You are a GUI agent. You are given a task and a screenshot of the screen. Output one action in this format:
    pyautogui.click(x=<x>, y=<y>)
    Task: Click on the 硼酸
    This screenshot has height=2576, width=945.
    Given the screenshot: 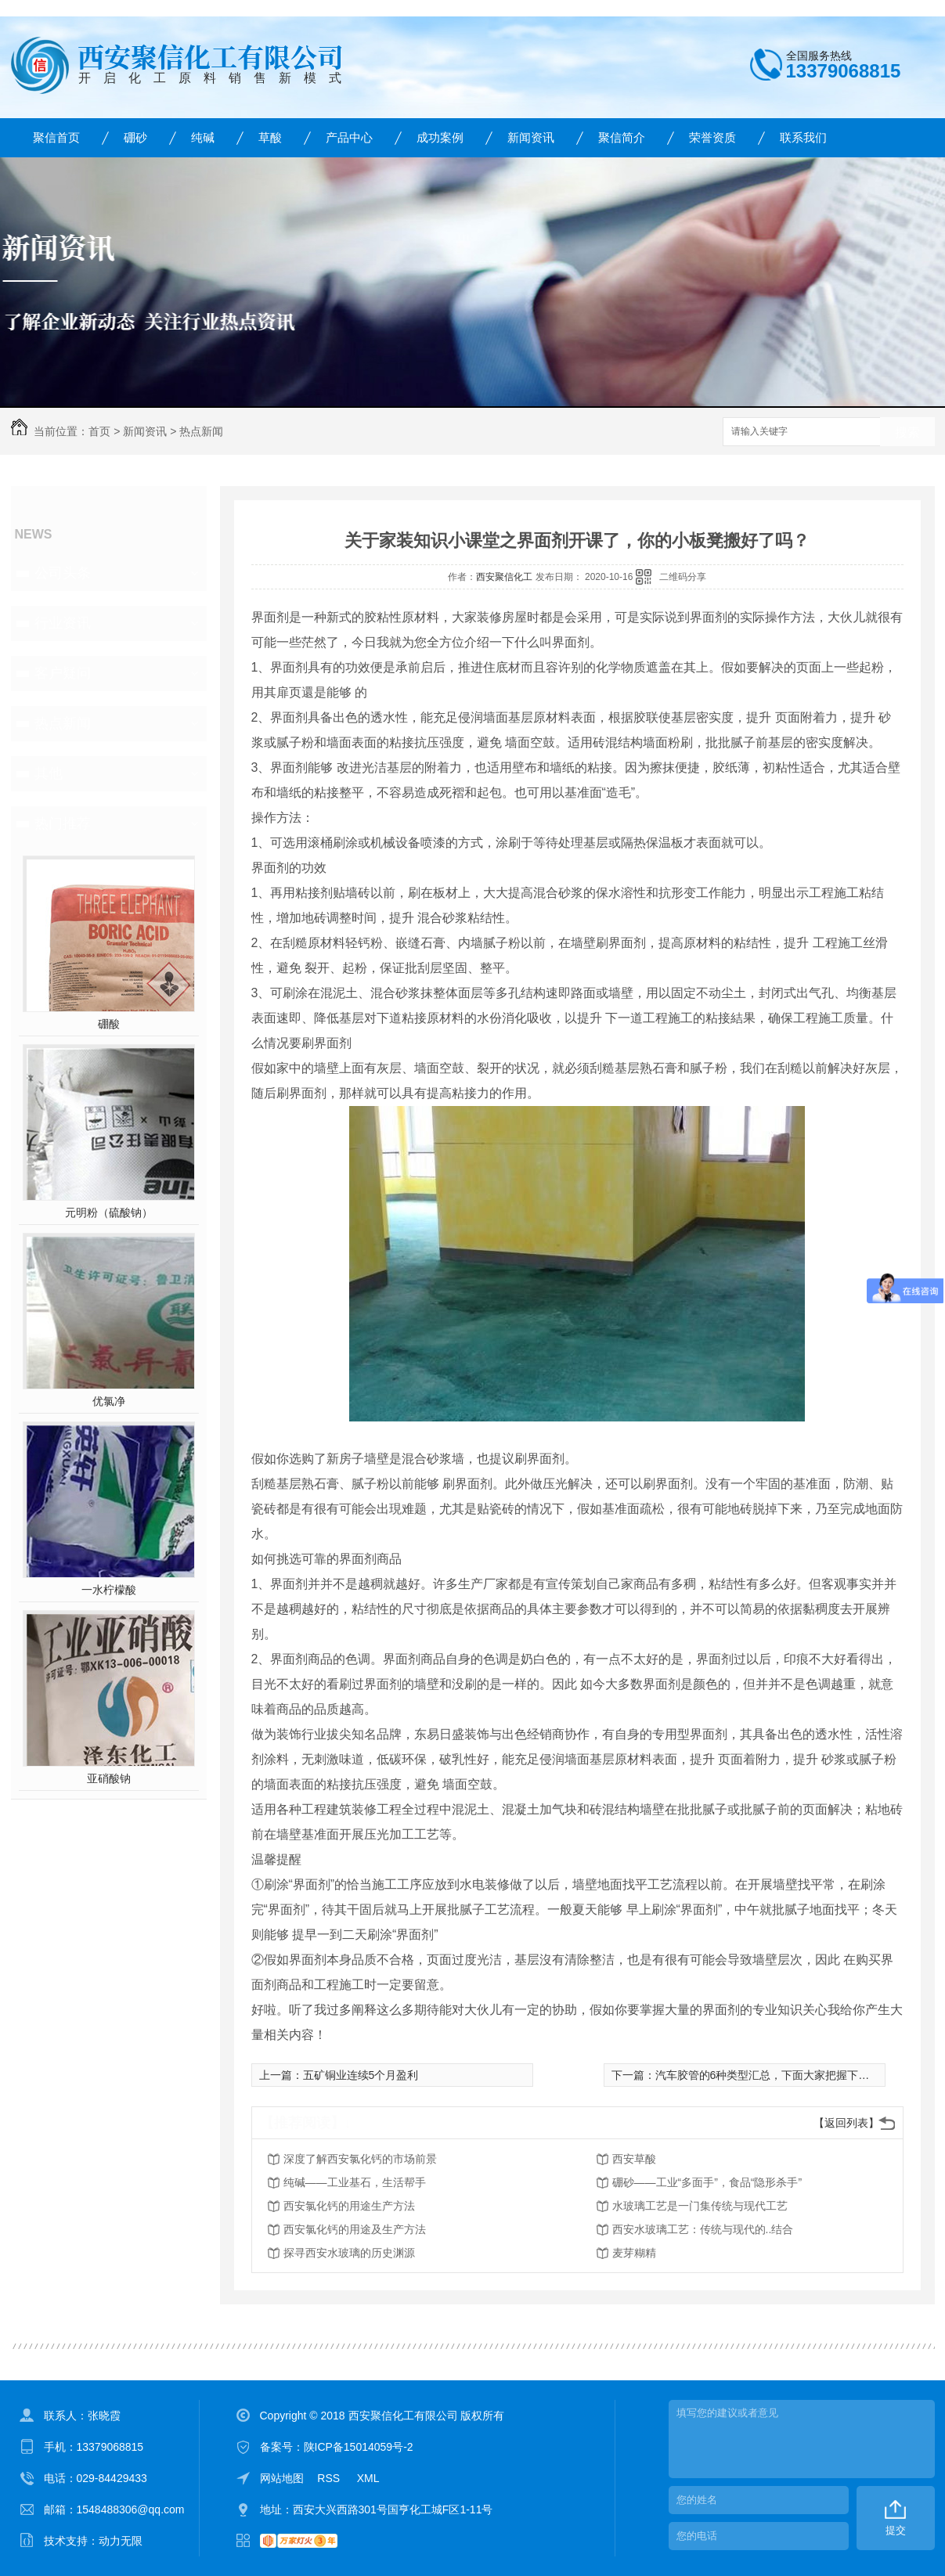 What is the action you would take?
    pyautogui.click(x=109, y=1024)
    